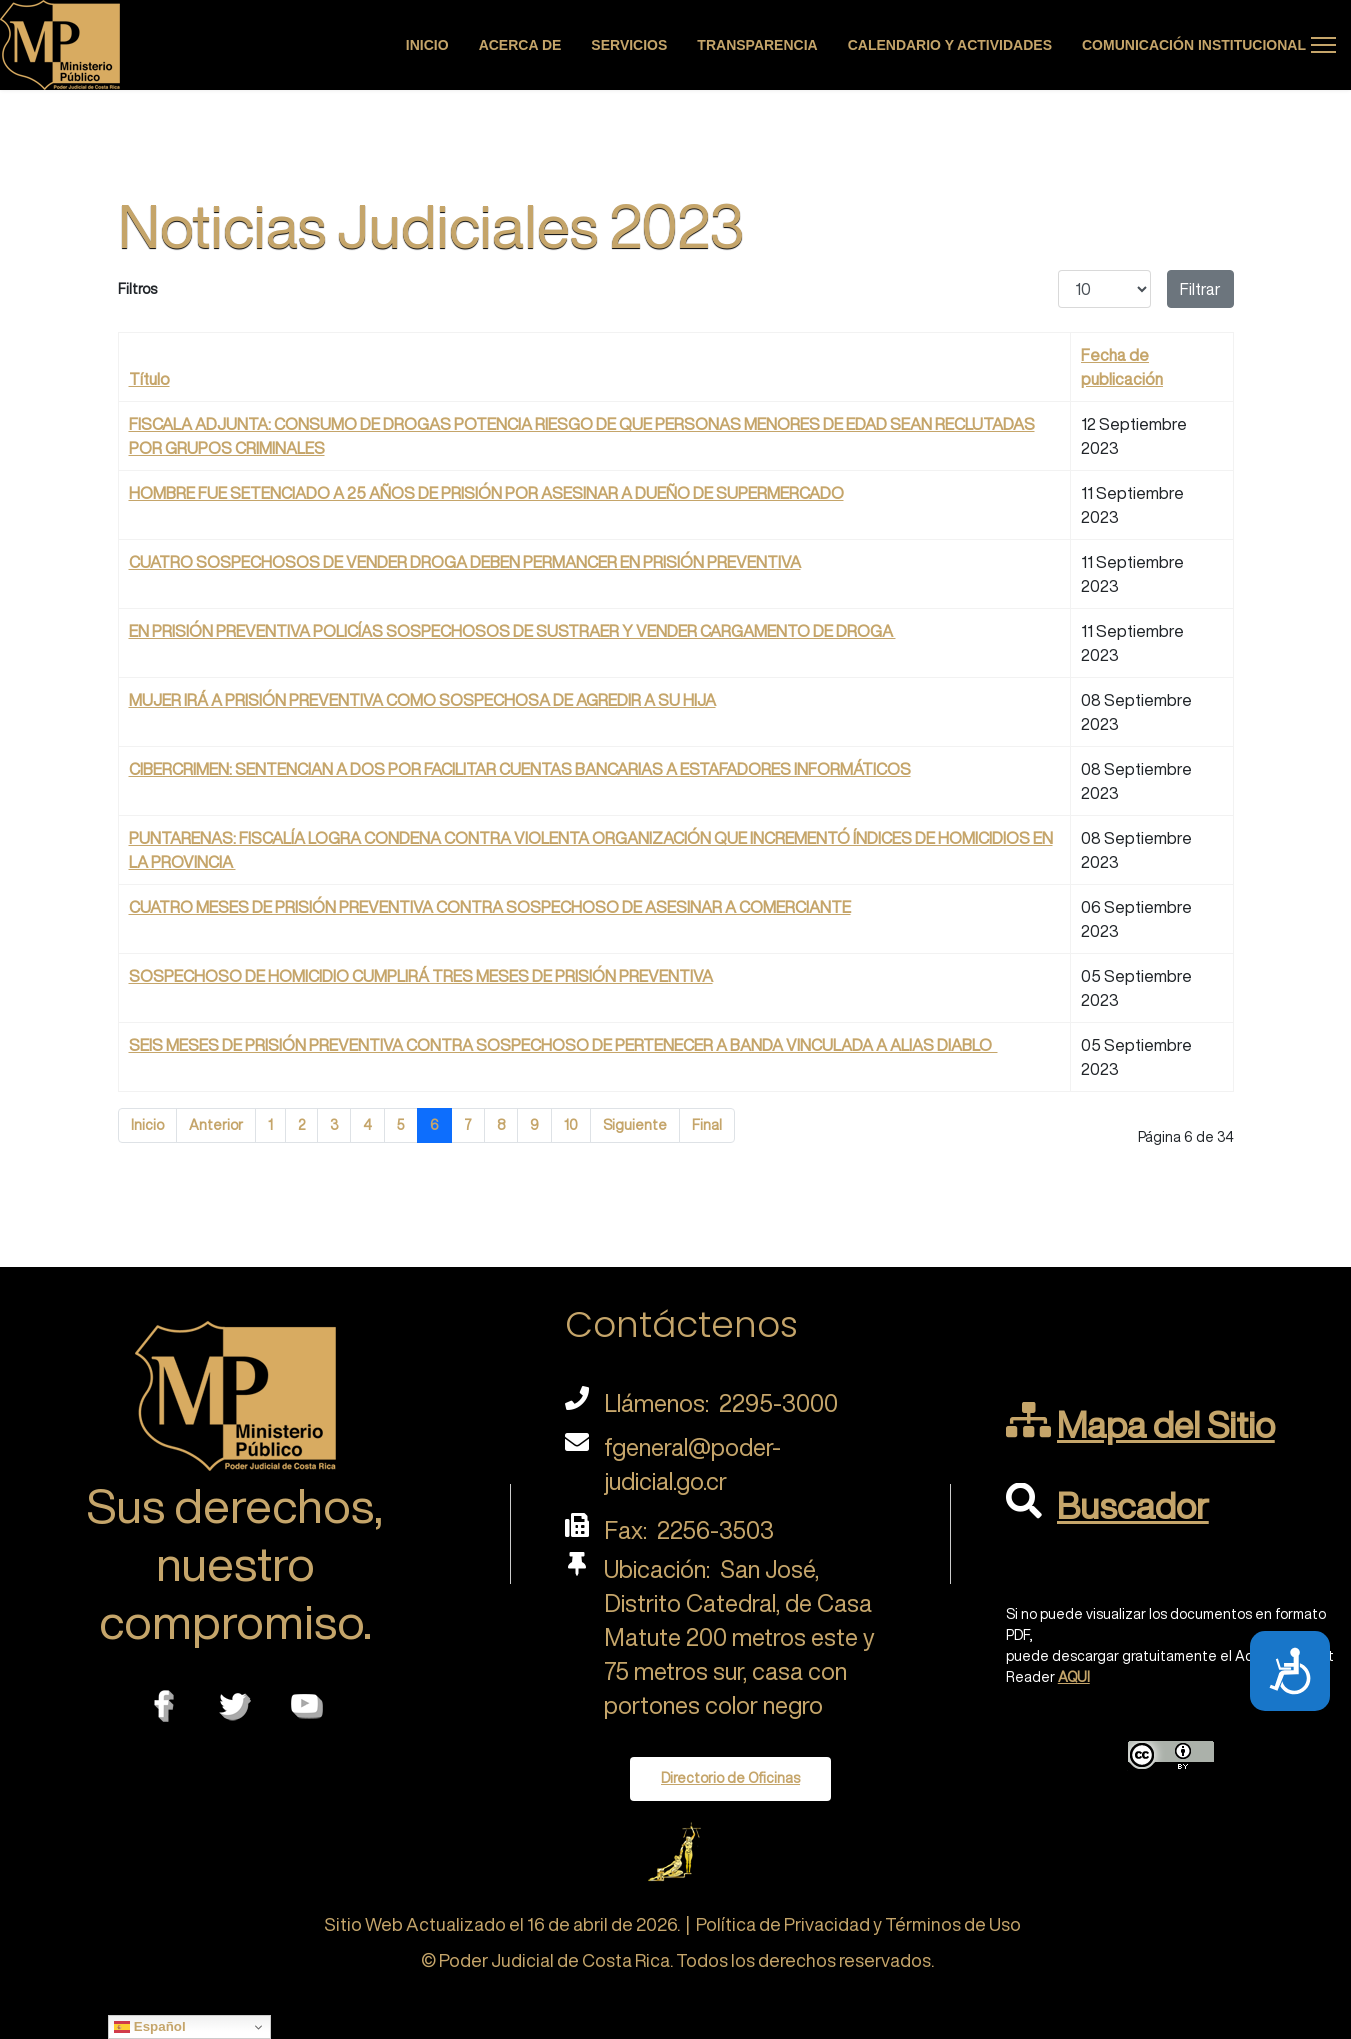  I want to click on Español, so click(150, 2027).